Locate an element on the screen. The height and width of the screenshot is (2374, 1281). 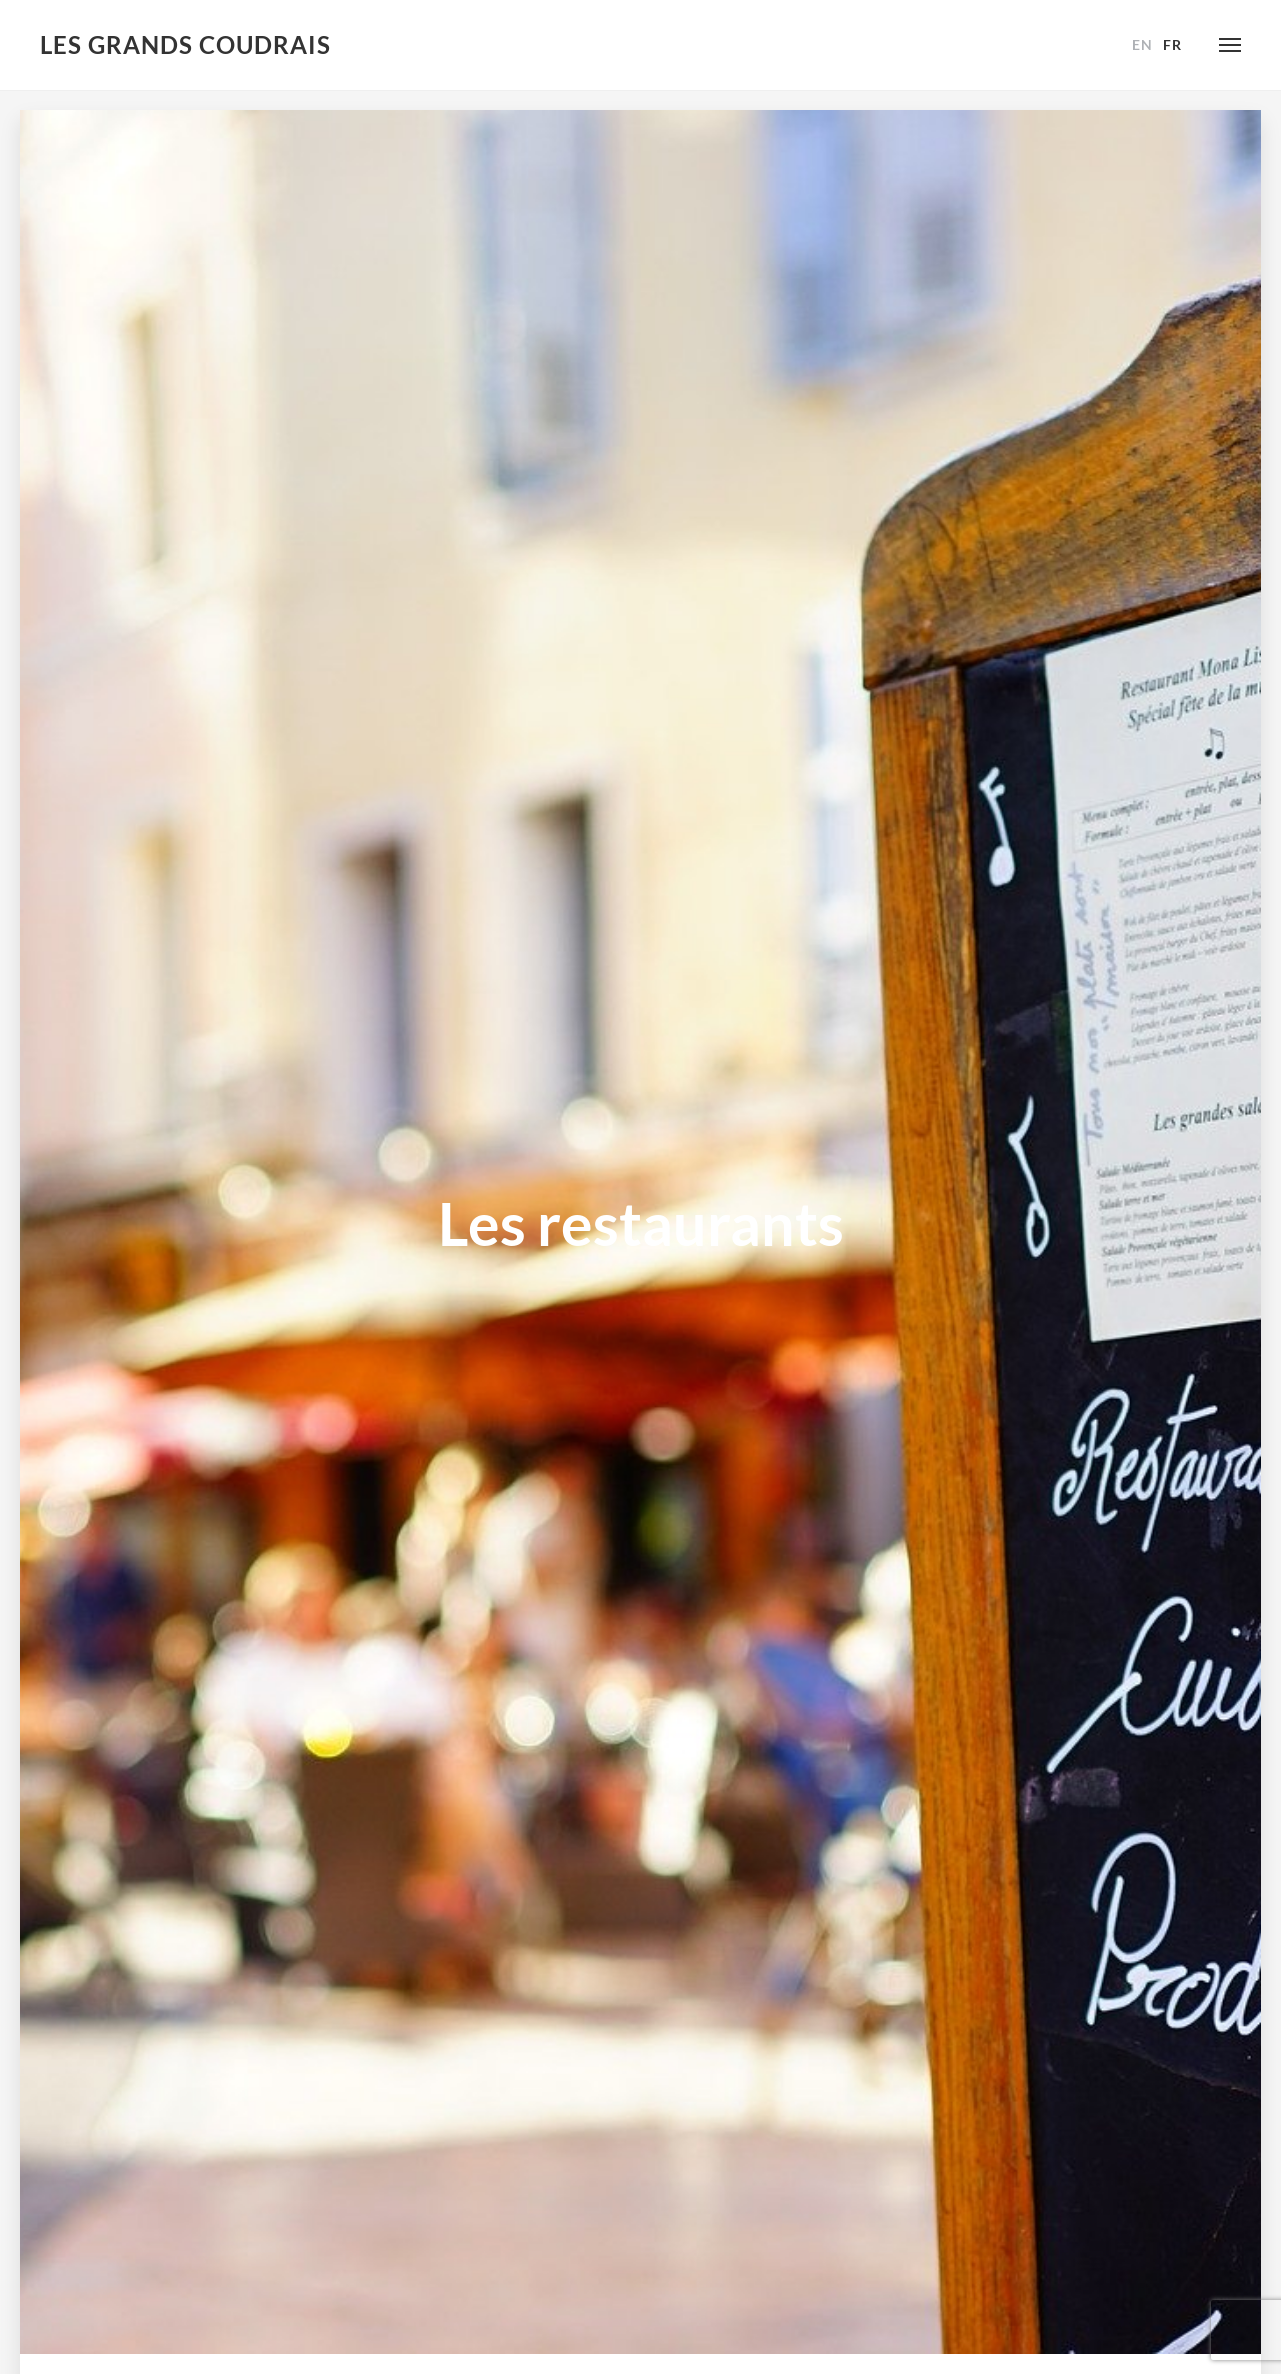
Les Grands Coudrais is located at coordinates (185, 44).